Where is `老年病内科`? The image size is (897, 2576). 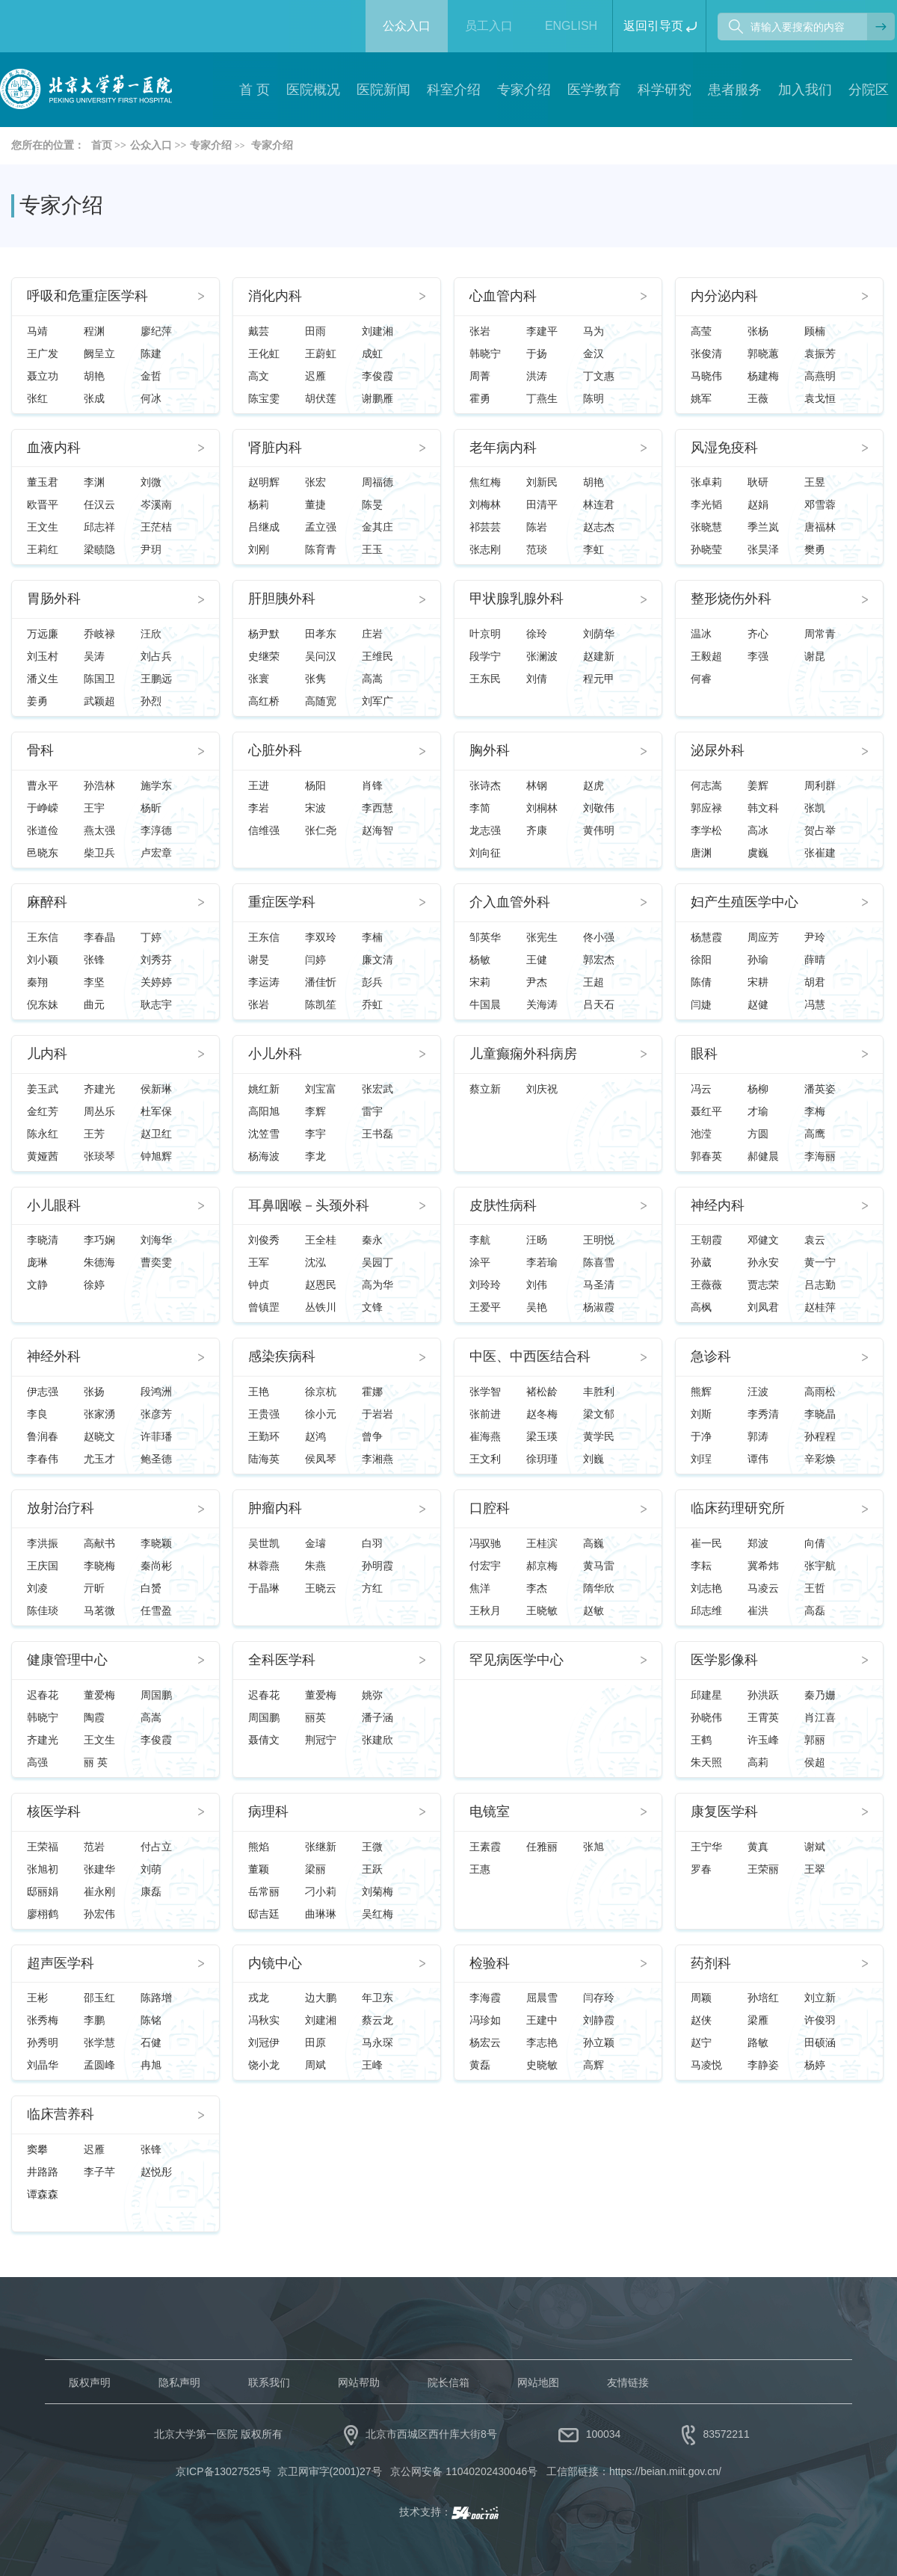
老年病内科 is located at coordinates (503, 448).